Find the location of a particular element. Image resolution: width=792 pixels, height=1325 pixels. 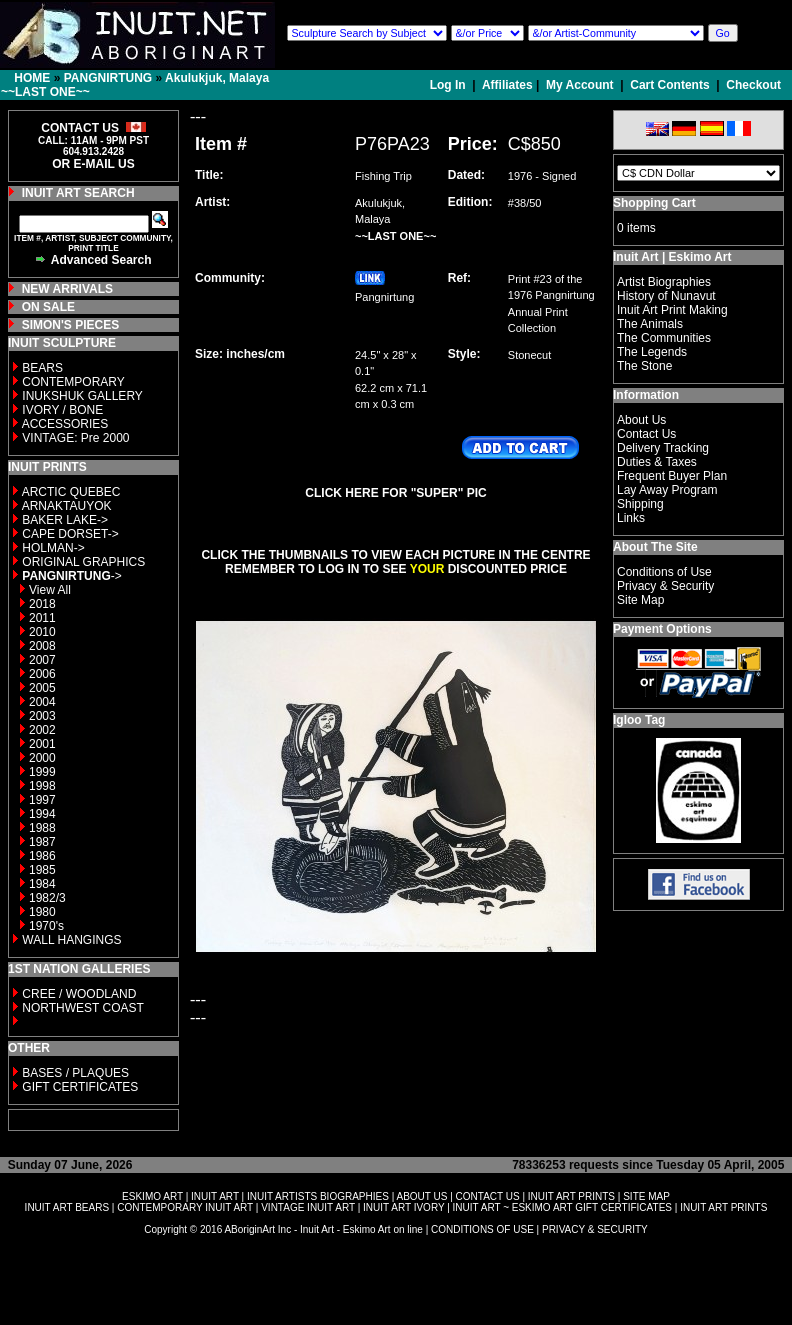

ARNAKTAUYOK is located at coordinates (67, 506).